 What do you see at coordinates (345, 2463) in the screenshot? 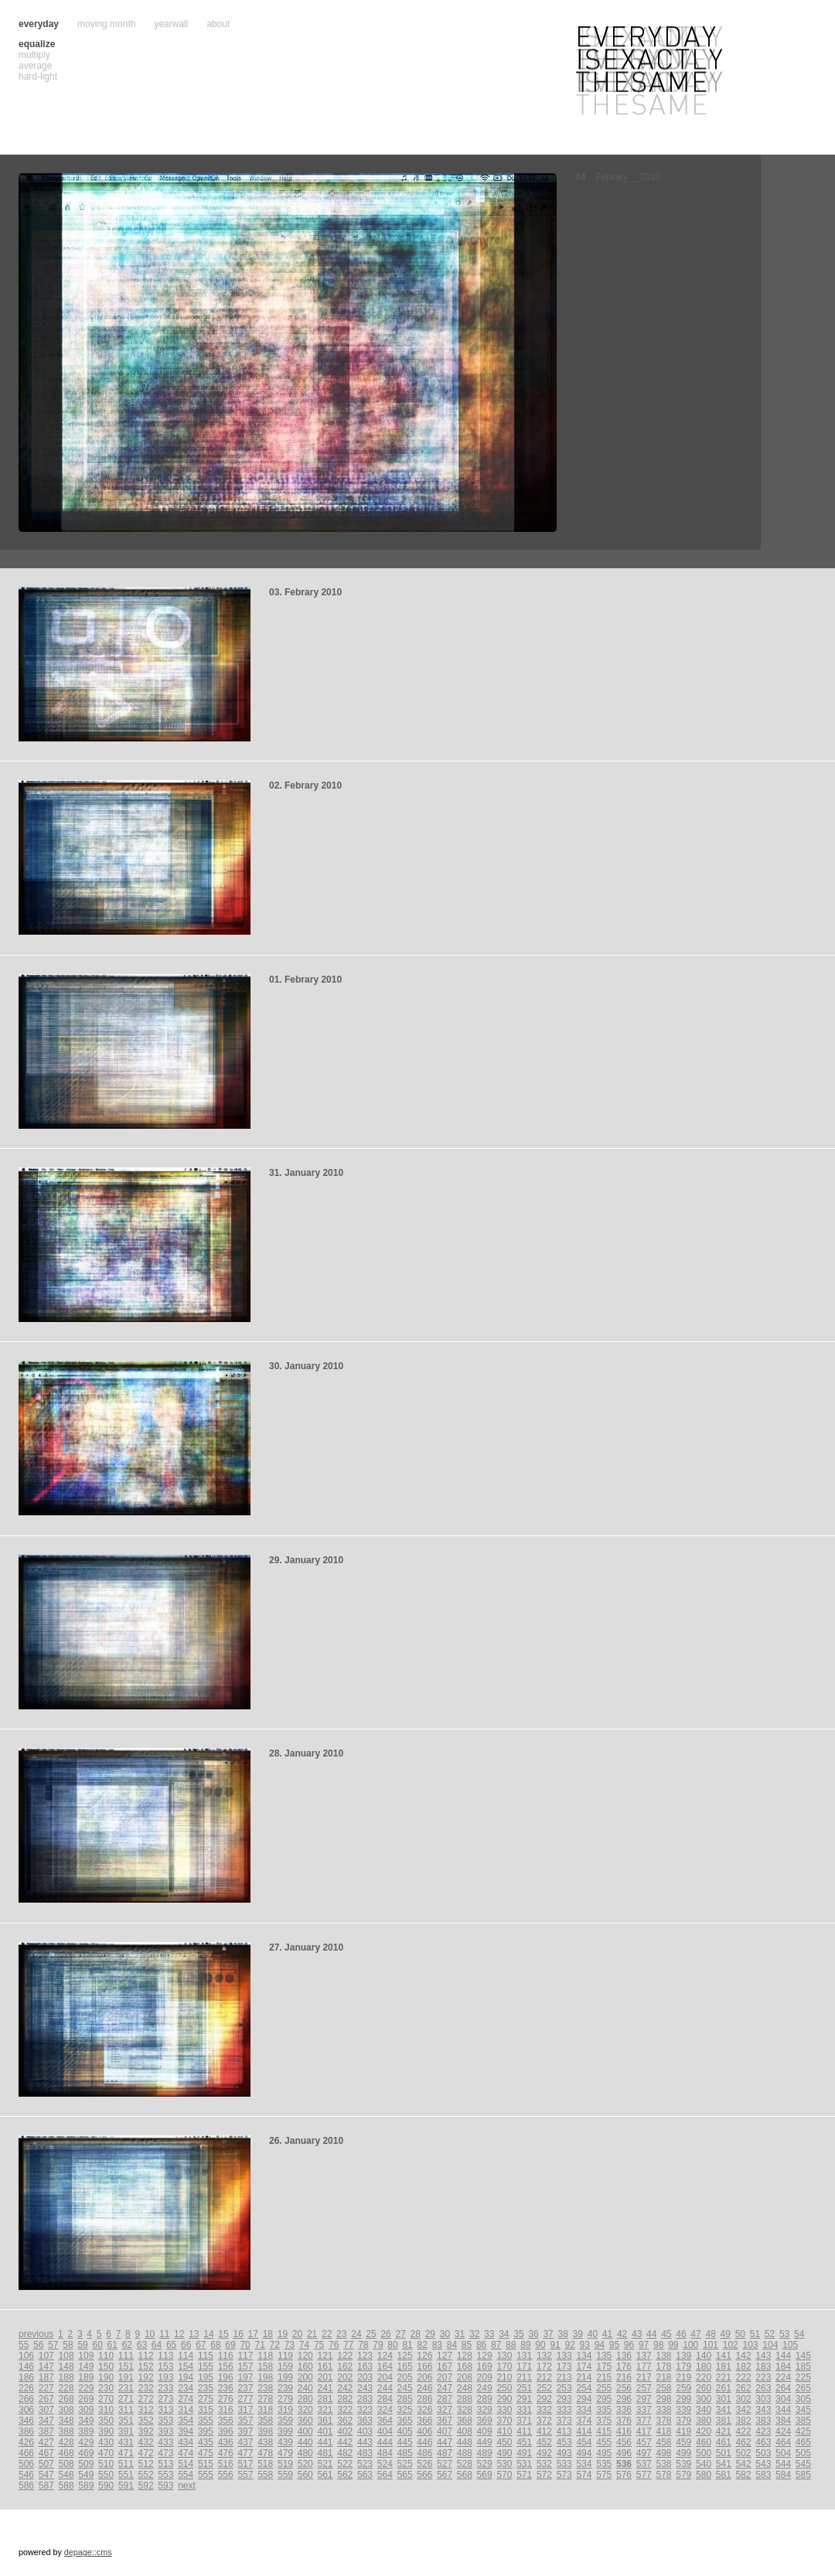
I see `522` at bounding box center [345, 2463].